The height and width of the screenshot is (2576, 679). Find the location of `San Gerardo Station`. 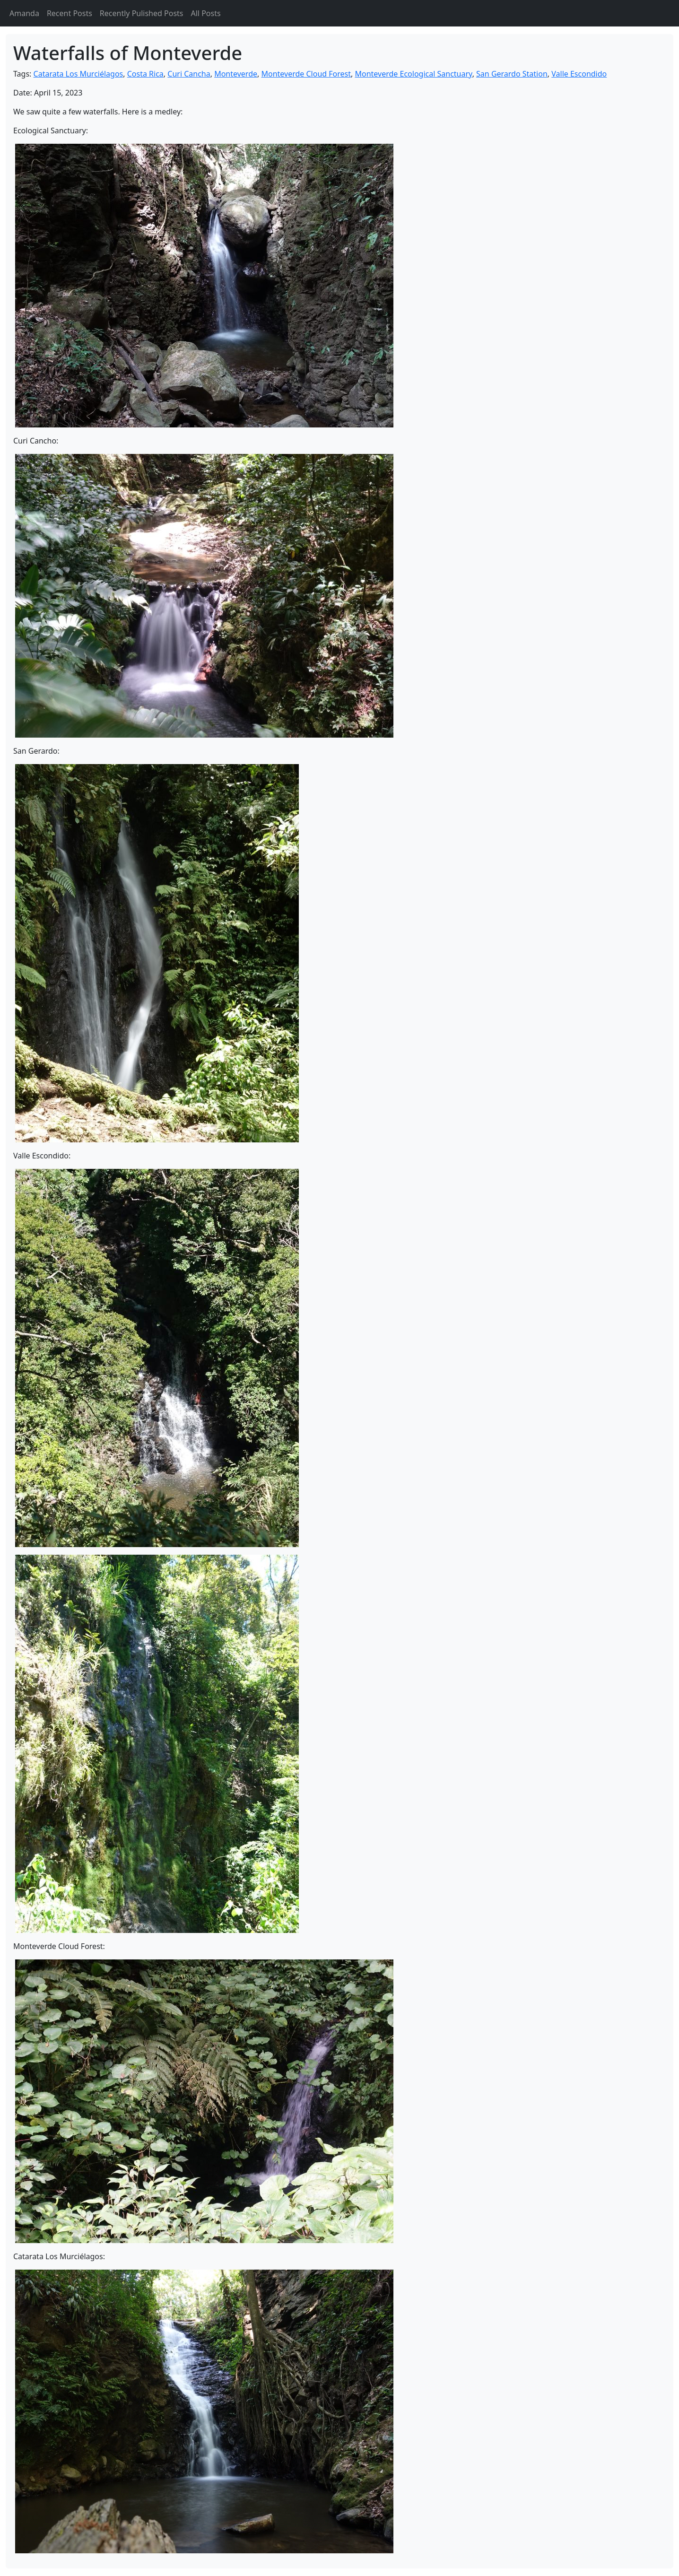

San Gerardo Station is located at coordinates (512, 74).